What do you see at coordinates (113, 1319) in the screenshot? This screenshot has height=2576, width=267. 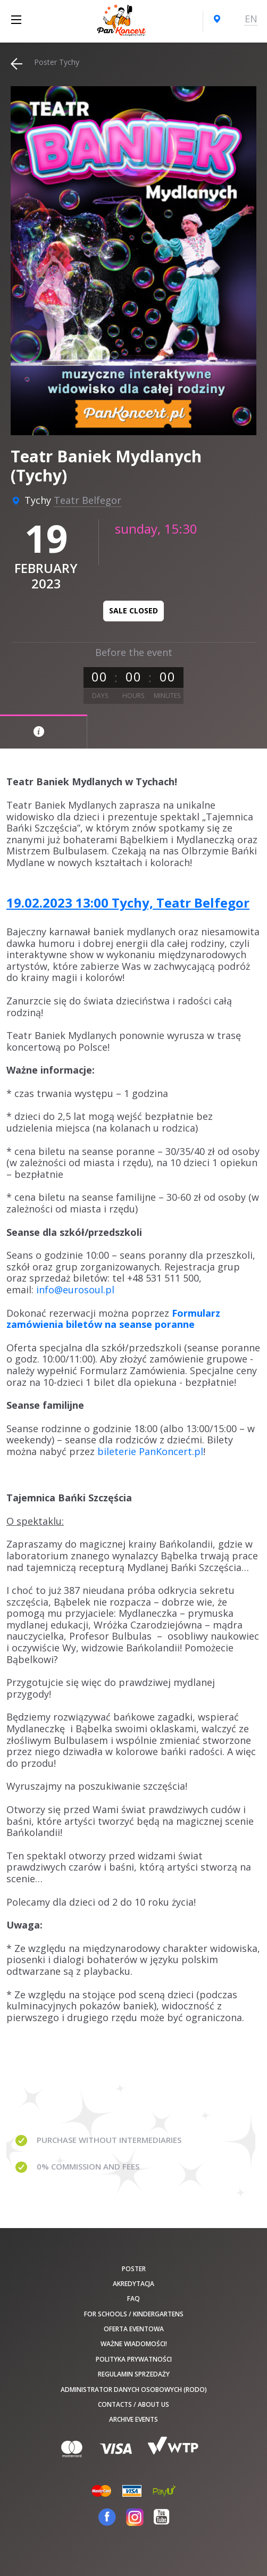 I see `Formularz zamówienia biletów na seanse poranne` at bounding box center [113, 1319].